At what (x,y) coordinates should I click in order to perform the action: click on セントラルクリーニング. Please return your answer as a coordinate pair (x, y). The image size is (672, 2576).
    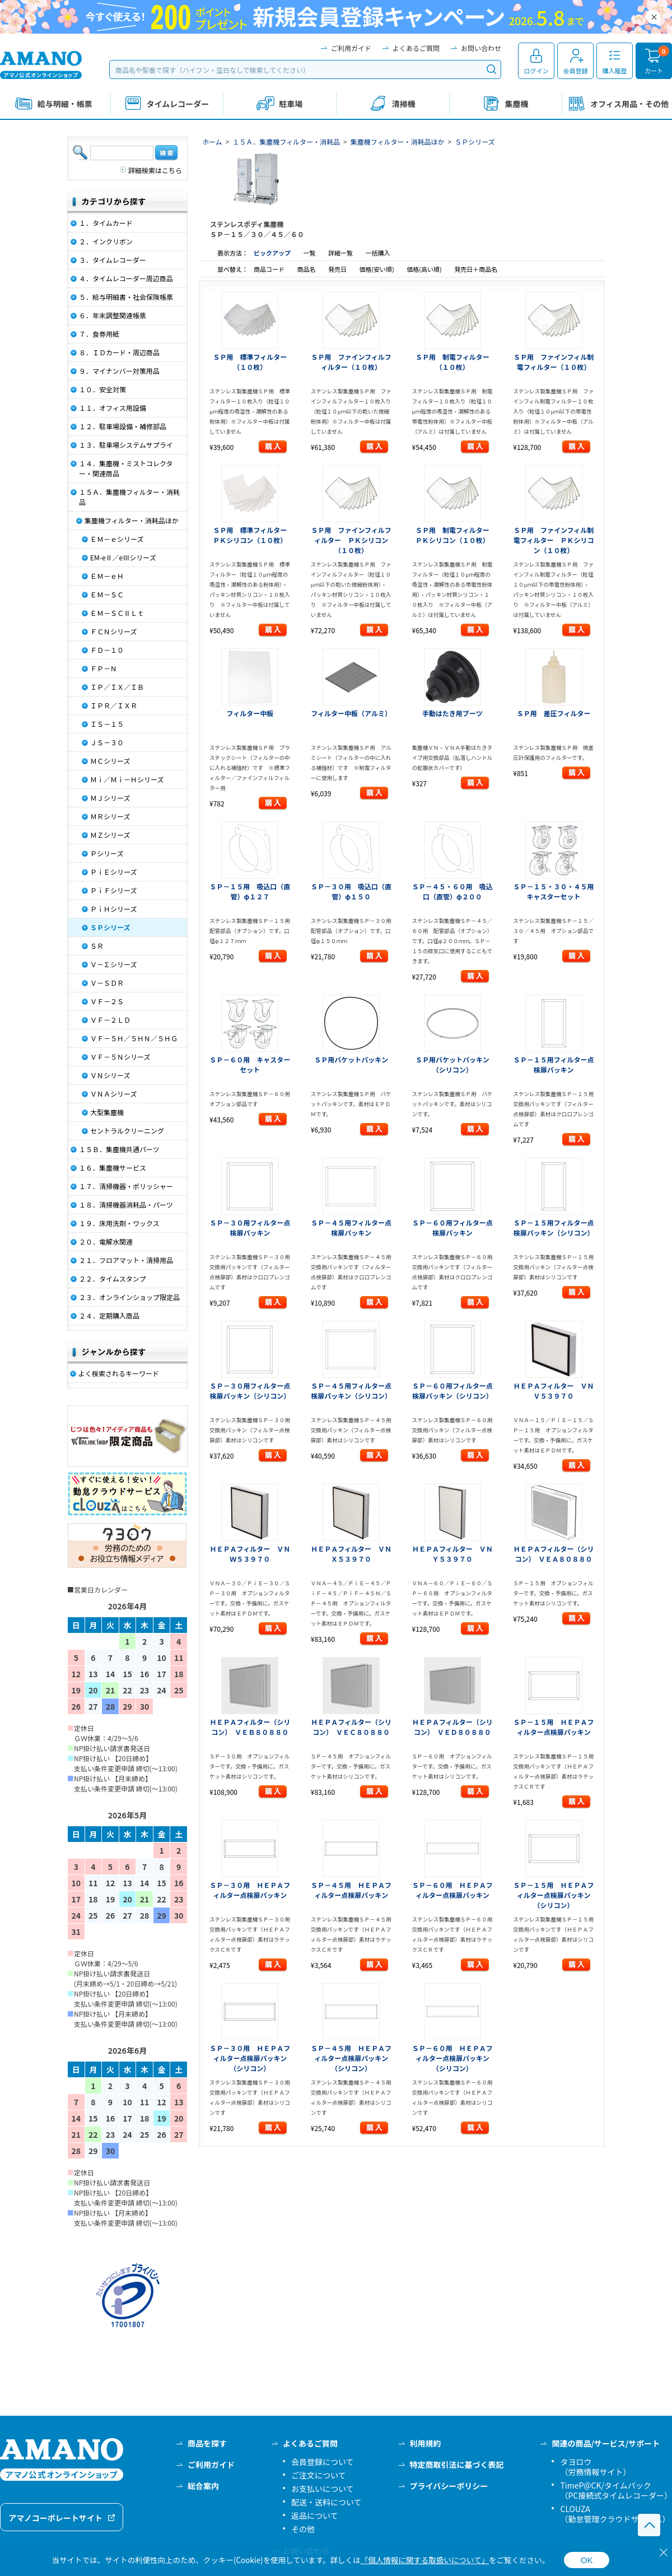
    Looking at the image, I should click on (127, 1130).